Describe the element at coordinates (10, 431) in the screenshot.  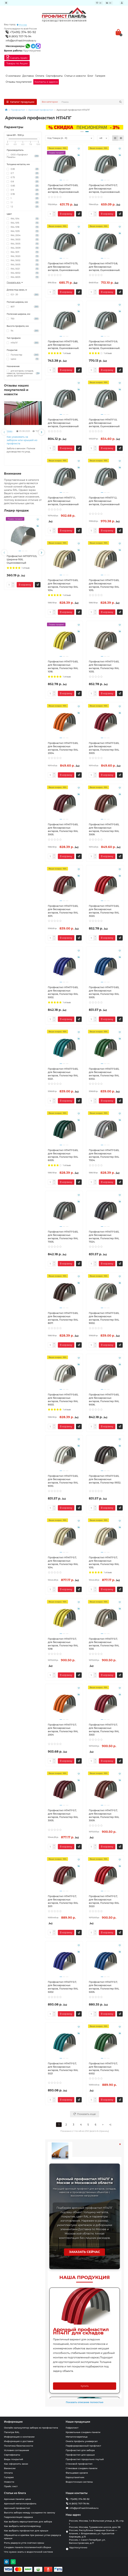
I see `Новости` at that location.